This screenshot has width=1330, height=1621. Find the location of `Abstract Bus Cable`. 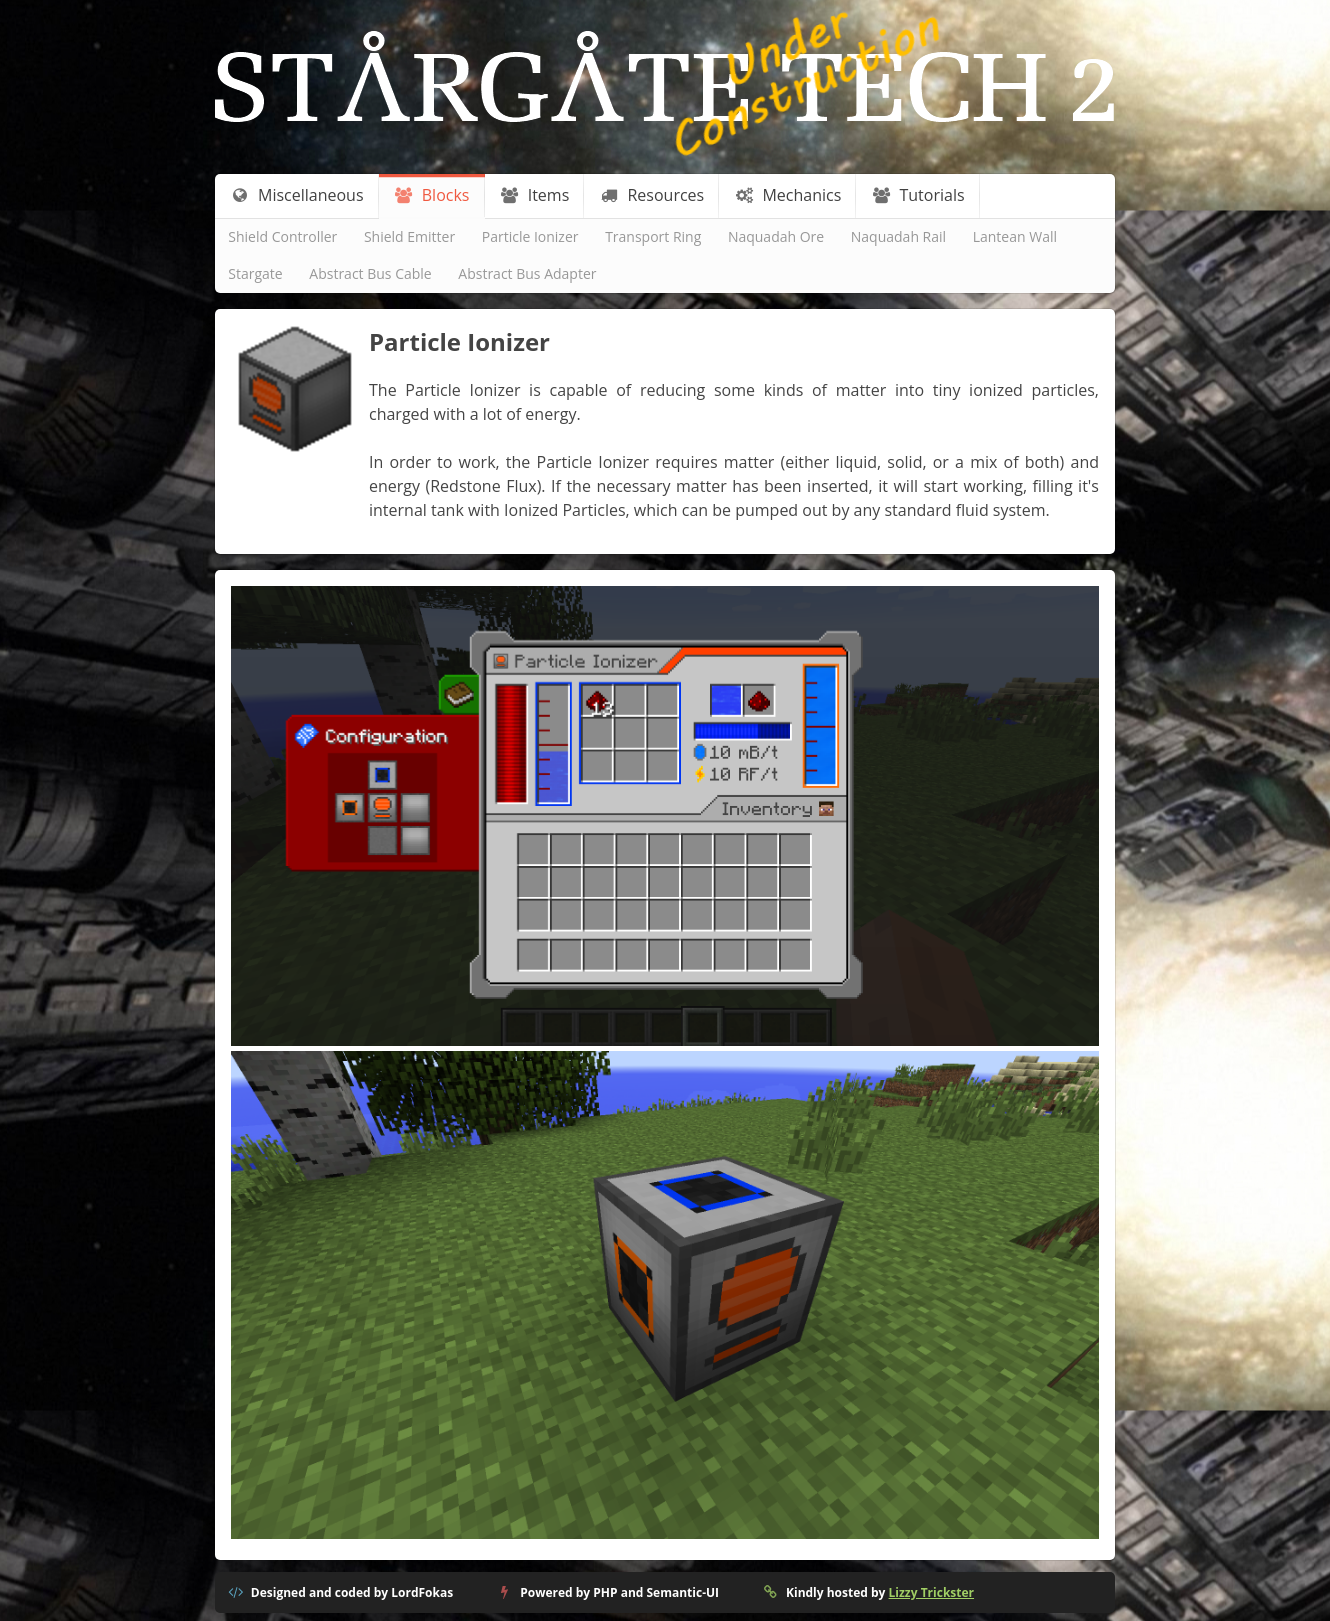

Abstract Bus Cable is located at coordinates (370, 273).